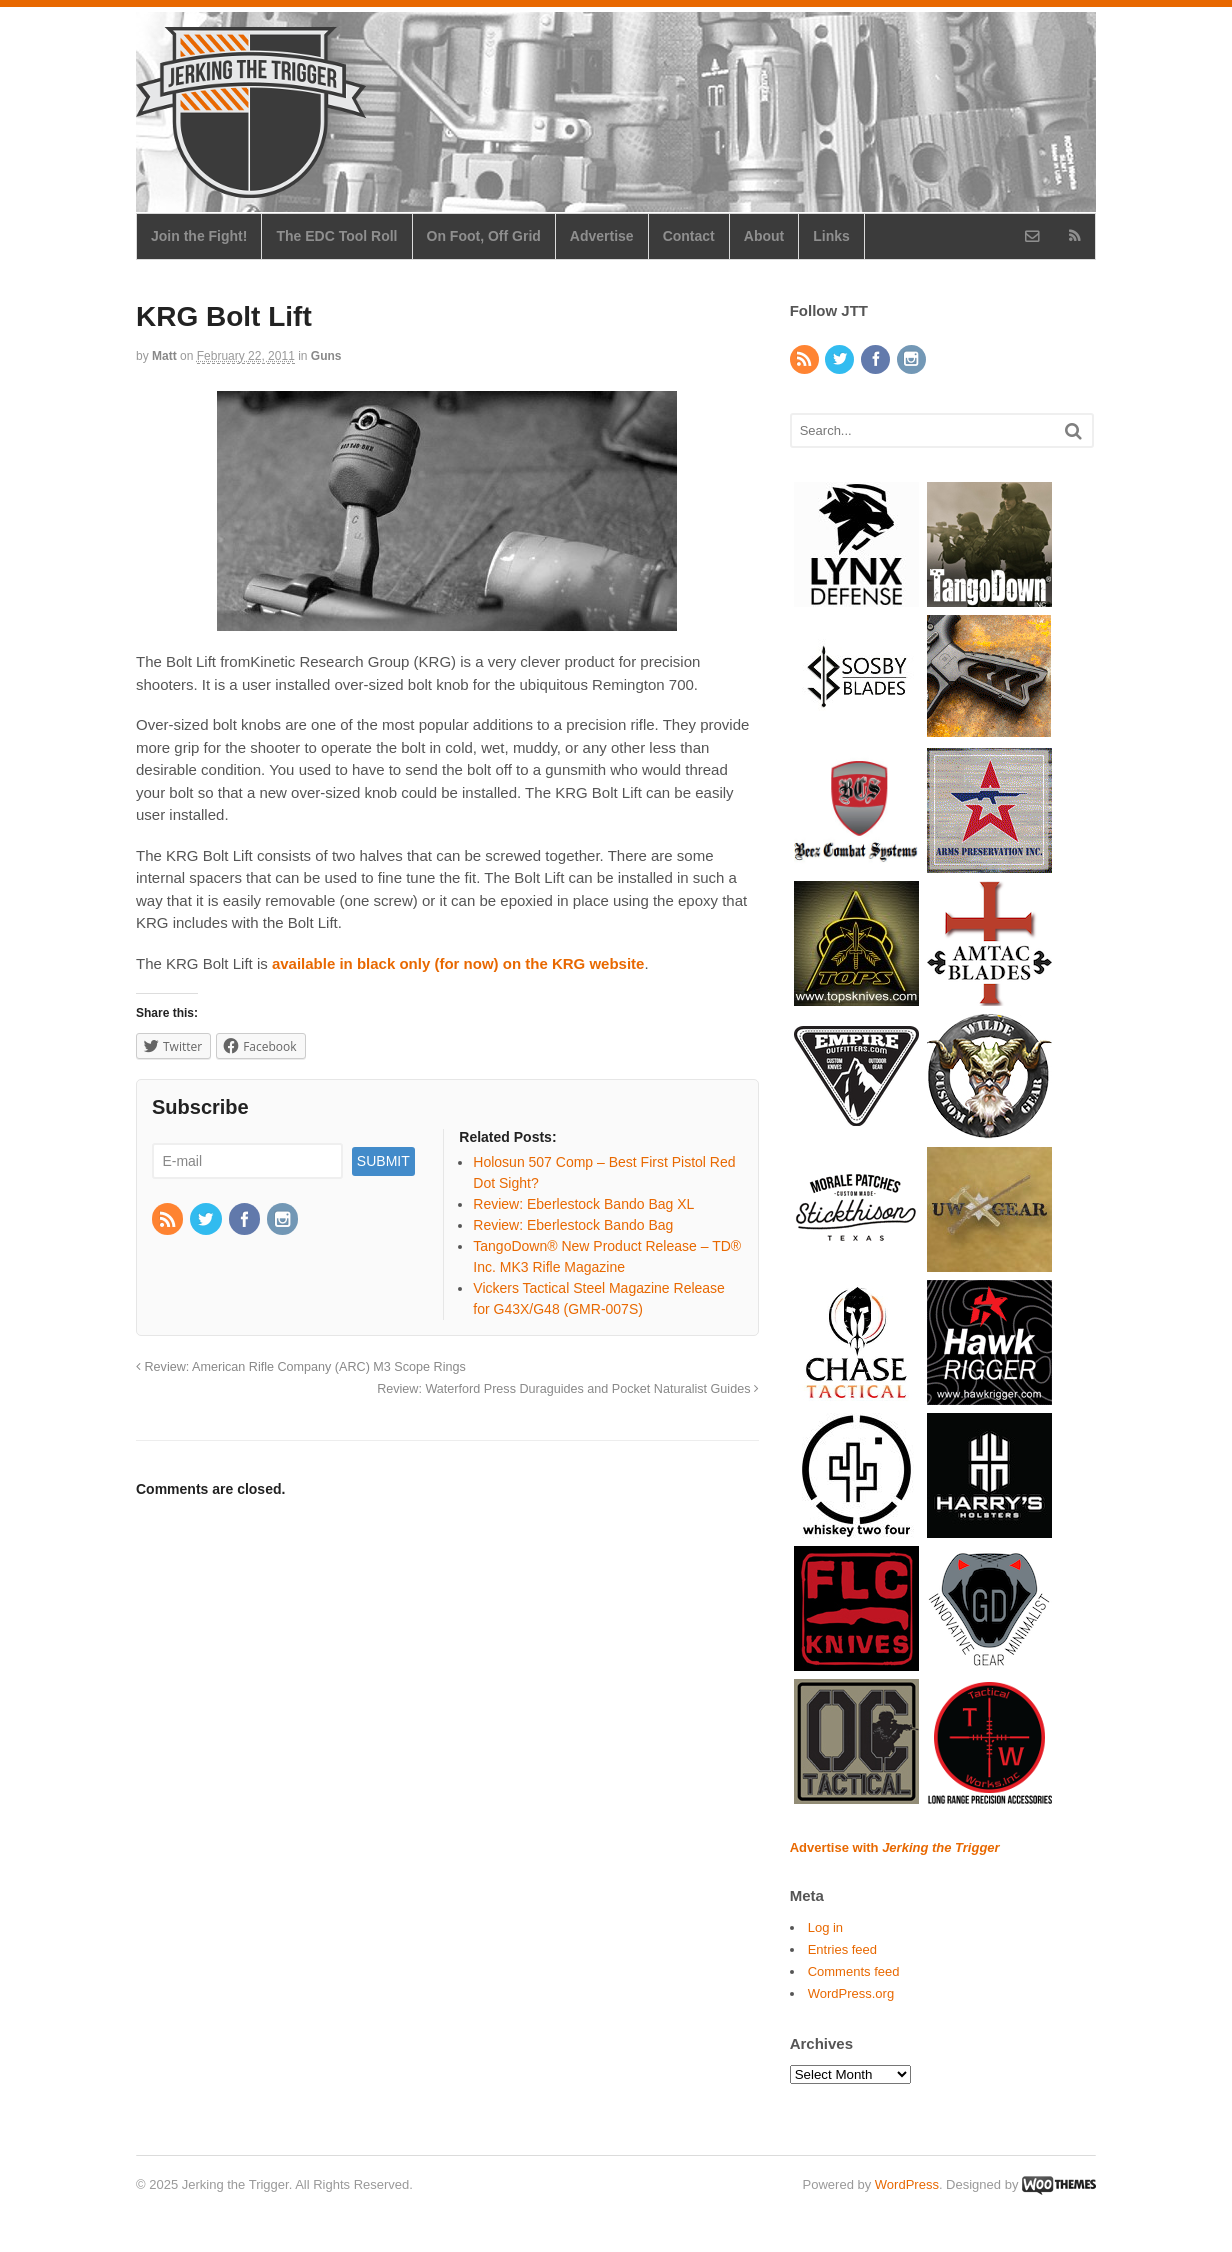  I want to click on Review: Waterford Press Duraguides and Pocket Naturalist Guides, so click(568, 1389).